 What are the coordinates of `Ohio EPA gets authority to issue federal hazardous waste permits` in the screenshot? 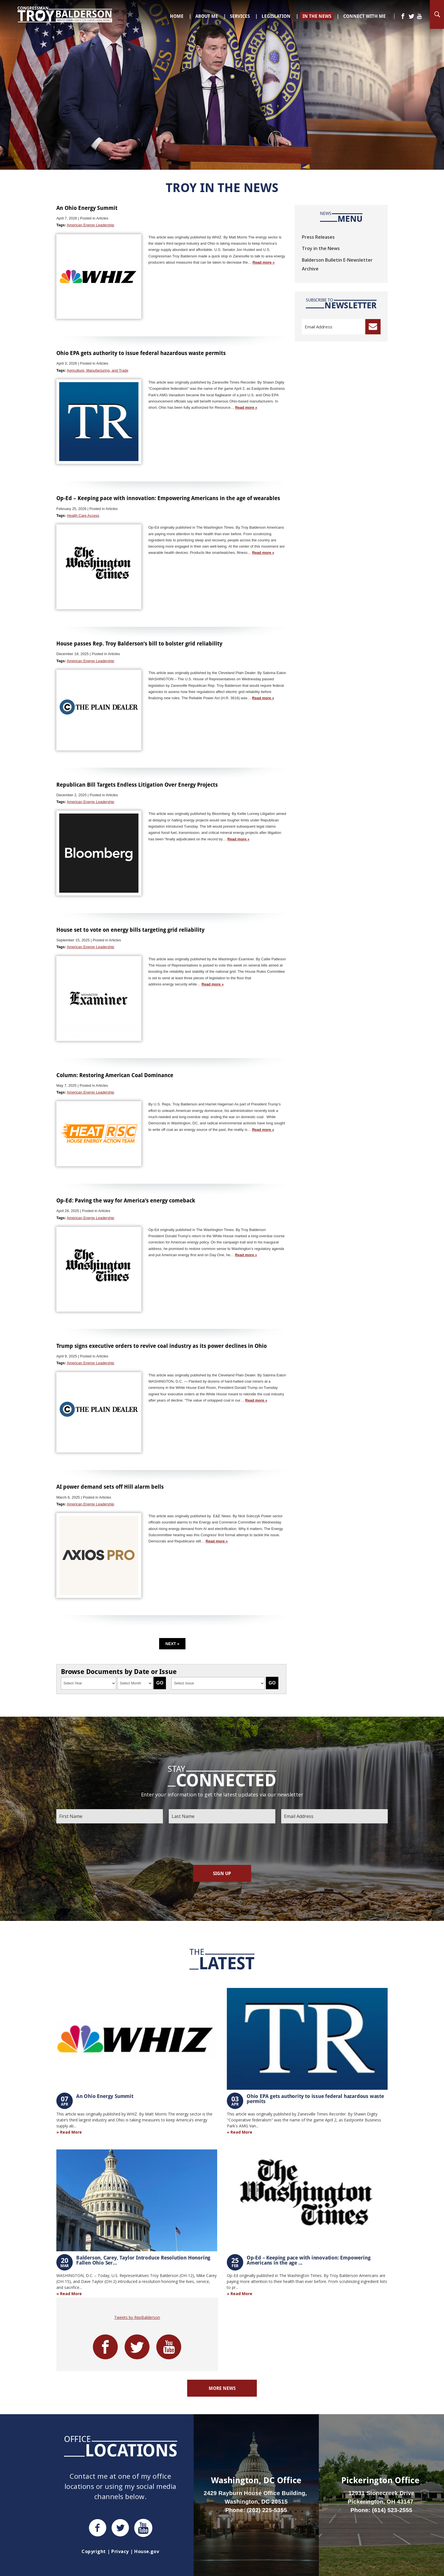 It's located at (141, 353).